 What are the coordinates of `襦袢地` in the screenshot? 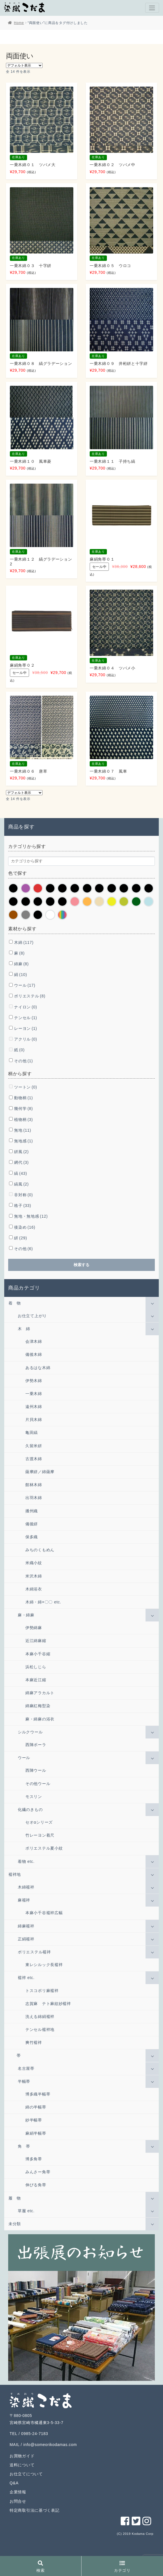 It's located at (14, 1874).